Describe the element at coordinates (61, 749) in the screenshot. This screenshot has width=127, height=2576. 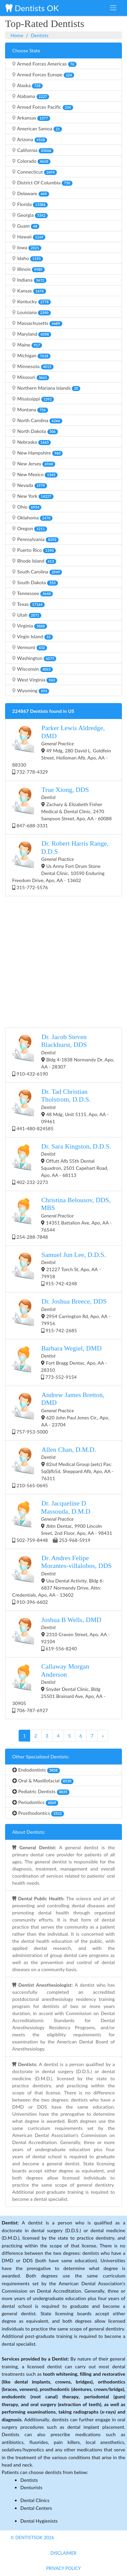
I see `49 Mdg, 280 David L. Goldfein Street, Holloman Afb, Apo, AA - 88330 732-778-4329` at that location.